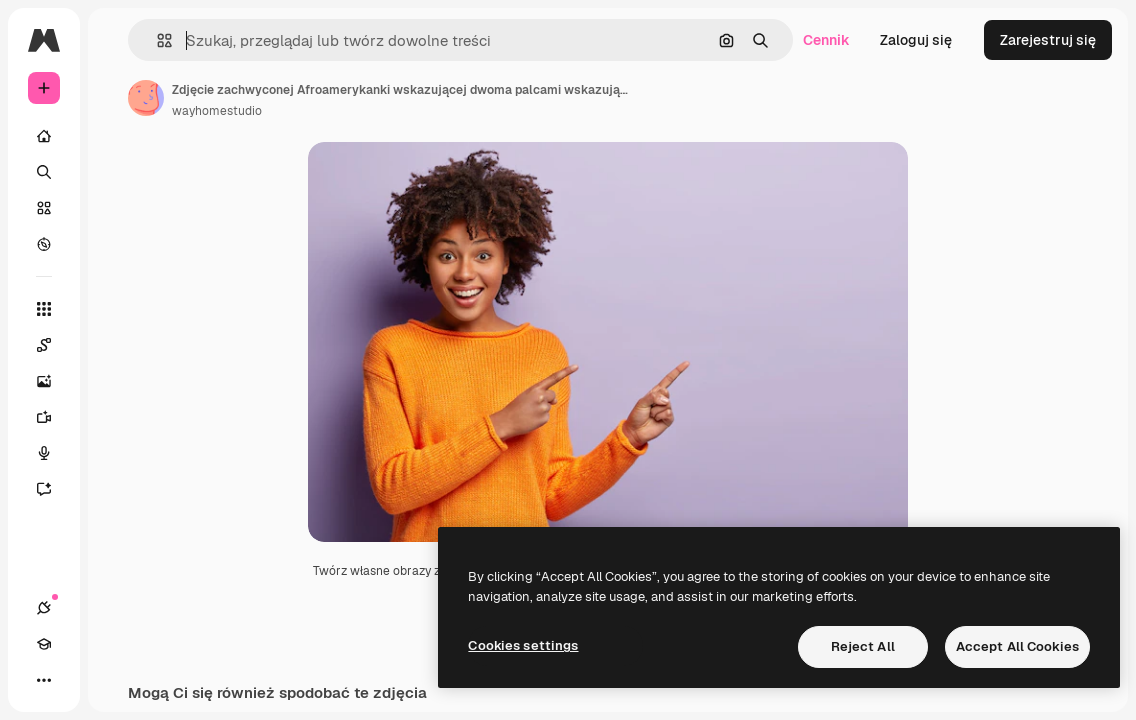 Image resolution: width=1136 pixels, height=720 pixels. I want to click on [button], so click(156, 40).